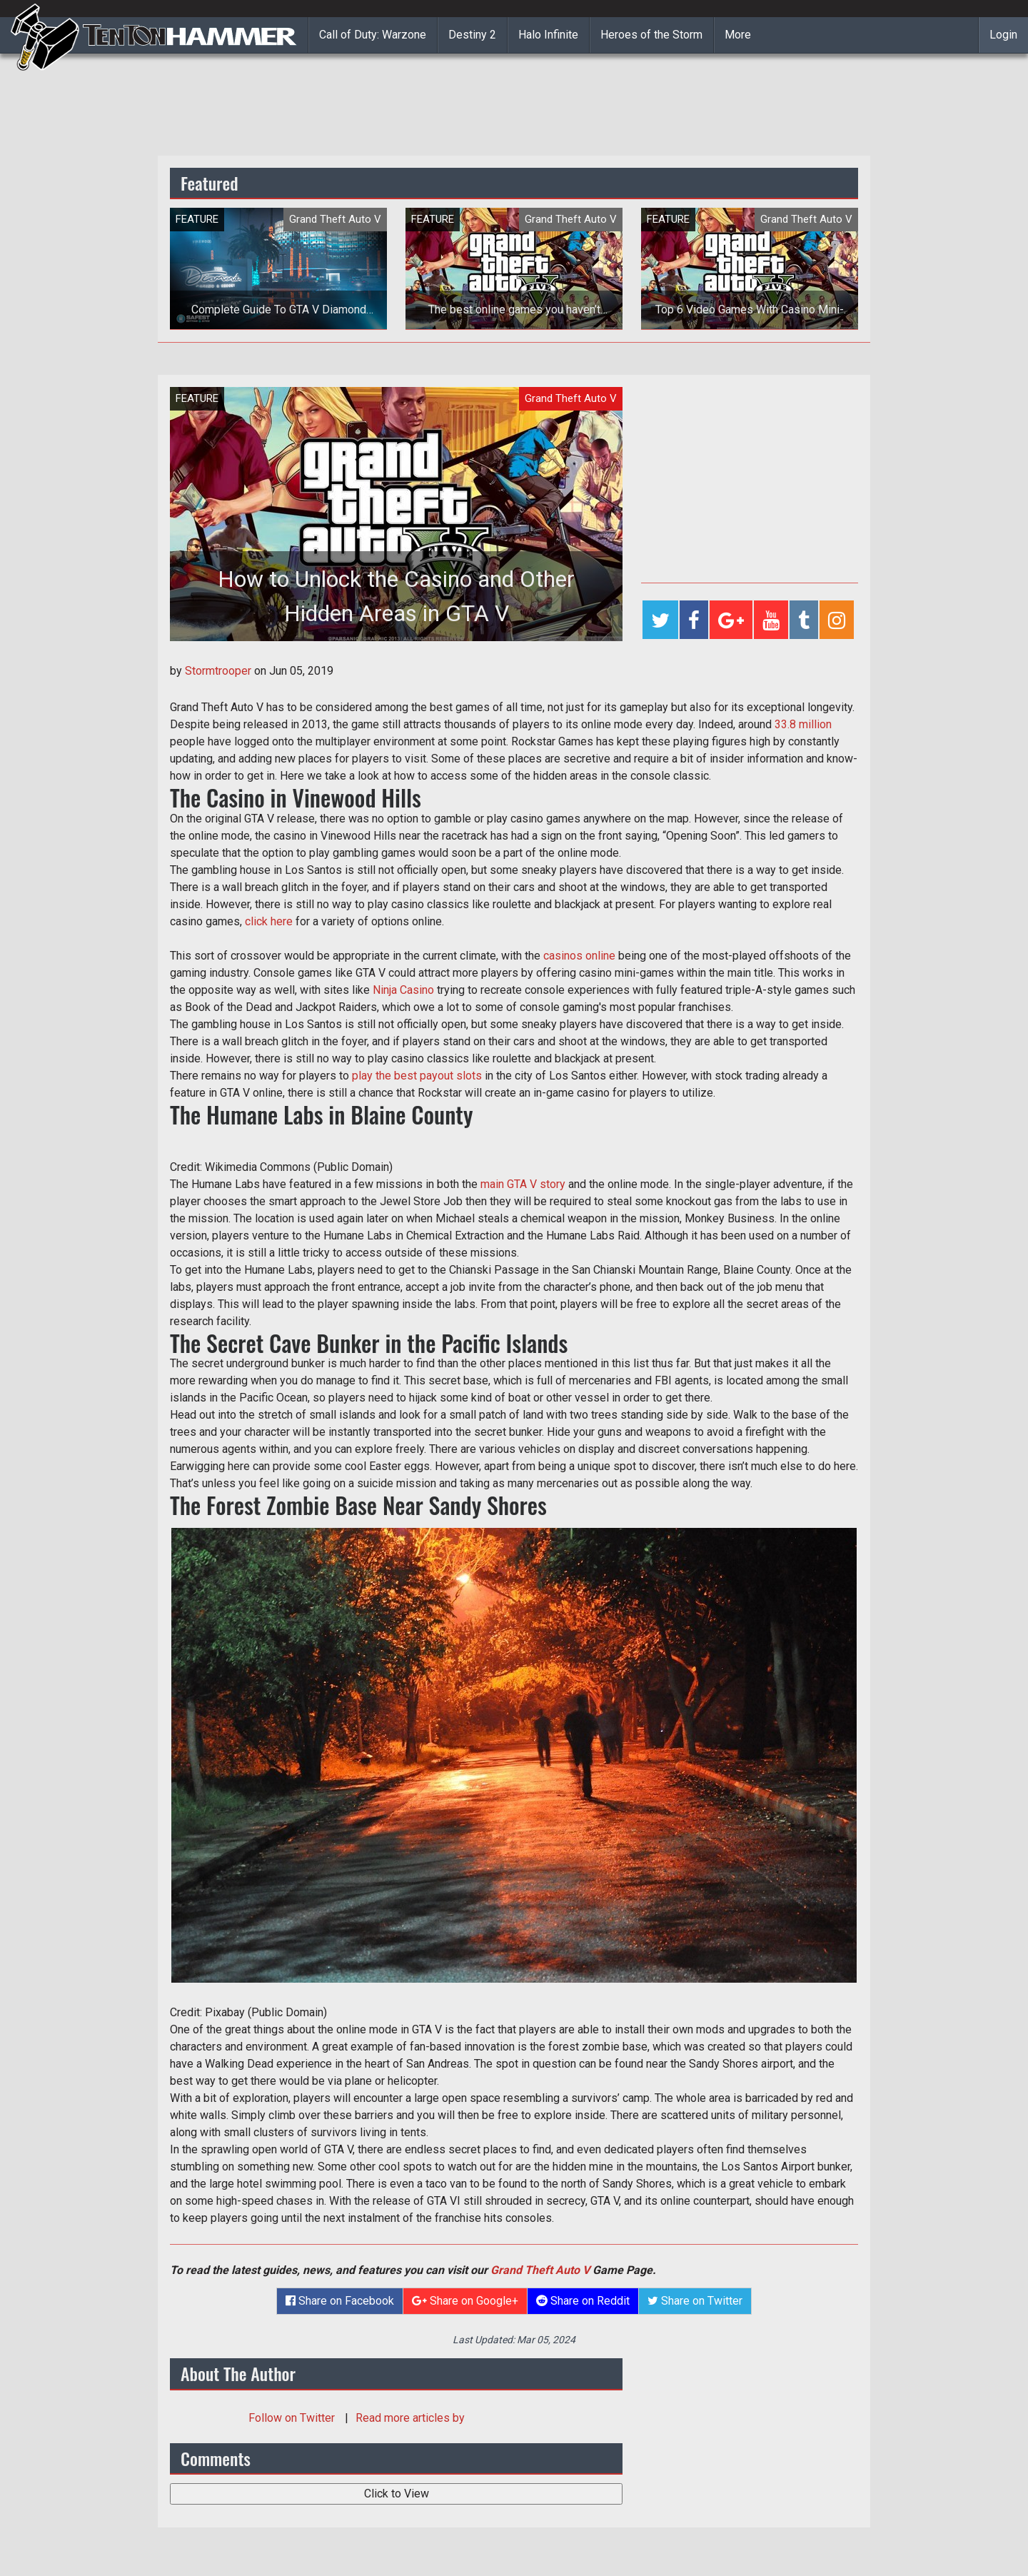 The image size is (1028, 2576). I want to click on Login, so click(1003, 34).